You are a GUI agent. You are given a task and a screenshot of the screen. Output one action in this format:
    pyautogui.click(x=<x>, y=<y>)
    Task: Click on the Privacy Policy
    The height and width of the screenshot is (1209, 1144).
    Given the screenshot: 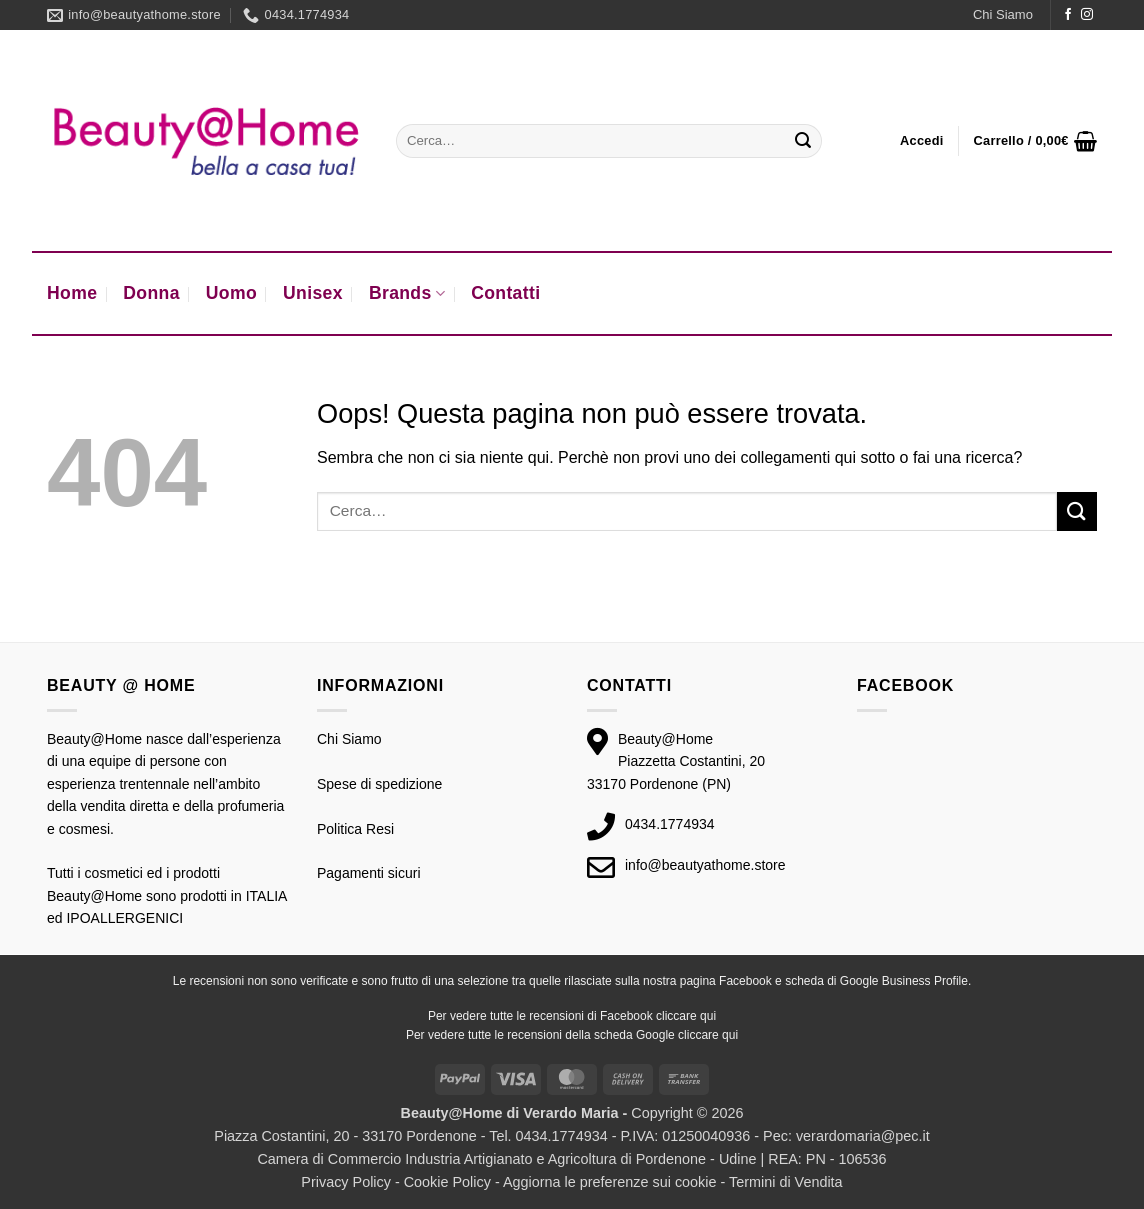 What is the action you would take?
    pyautogui.click(x=346, y=1182)
    